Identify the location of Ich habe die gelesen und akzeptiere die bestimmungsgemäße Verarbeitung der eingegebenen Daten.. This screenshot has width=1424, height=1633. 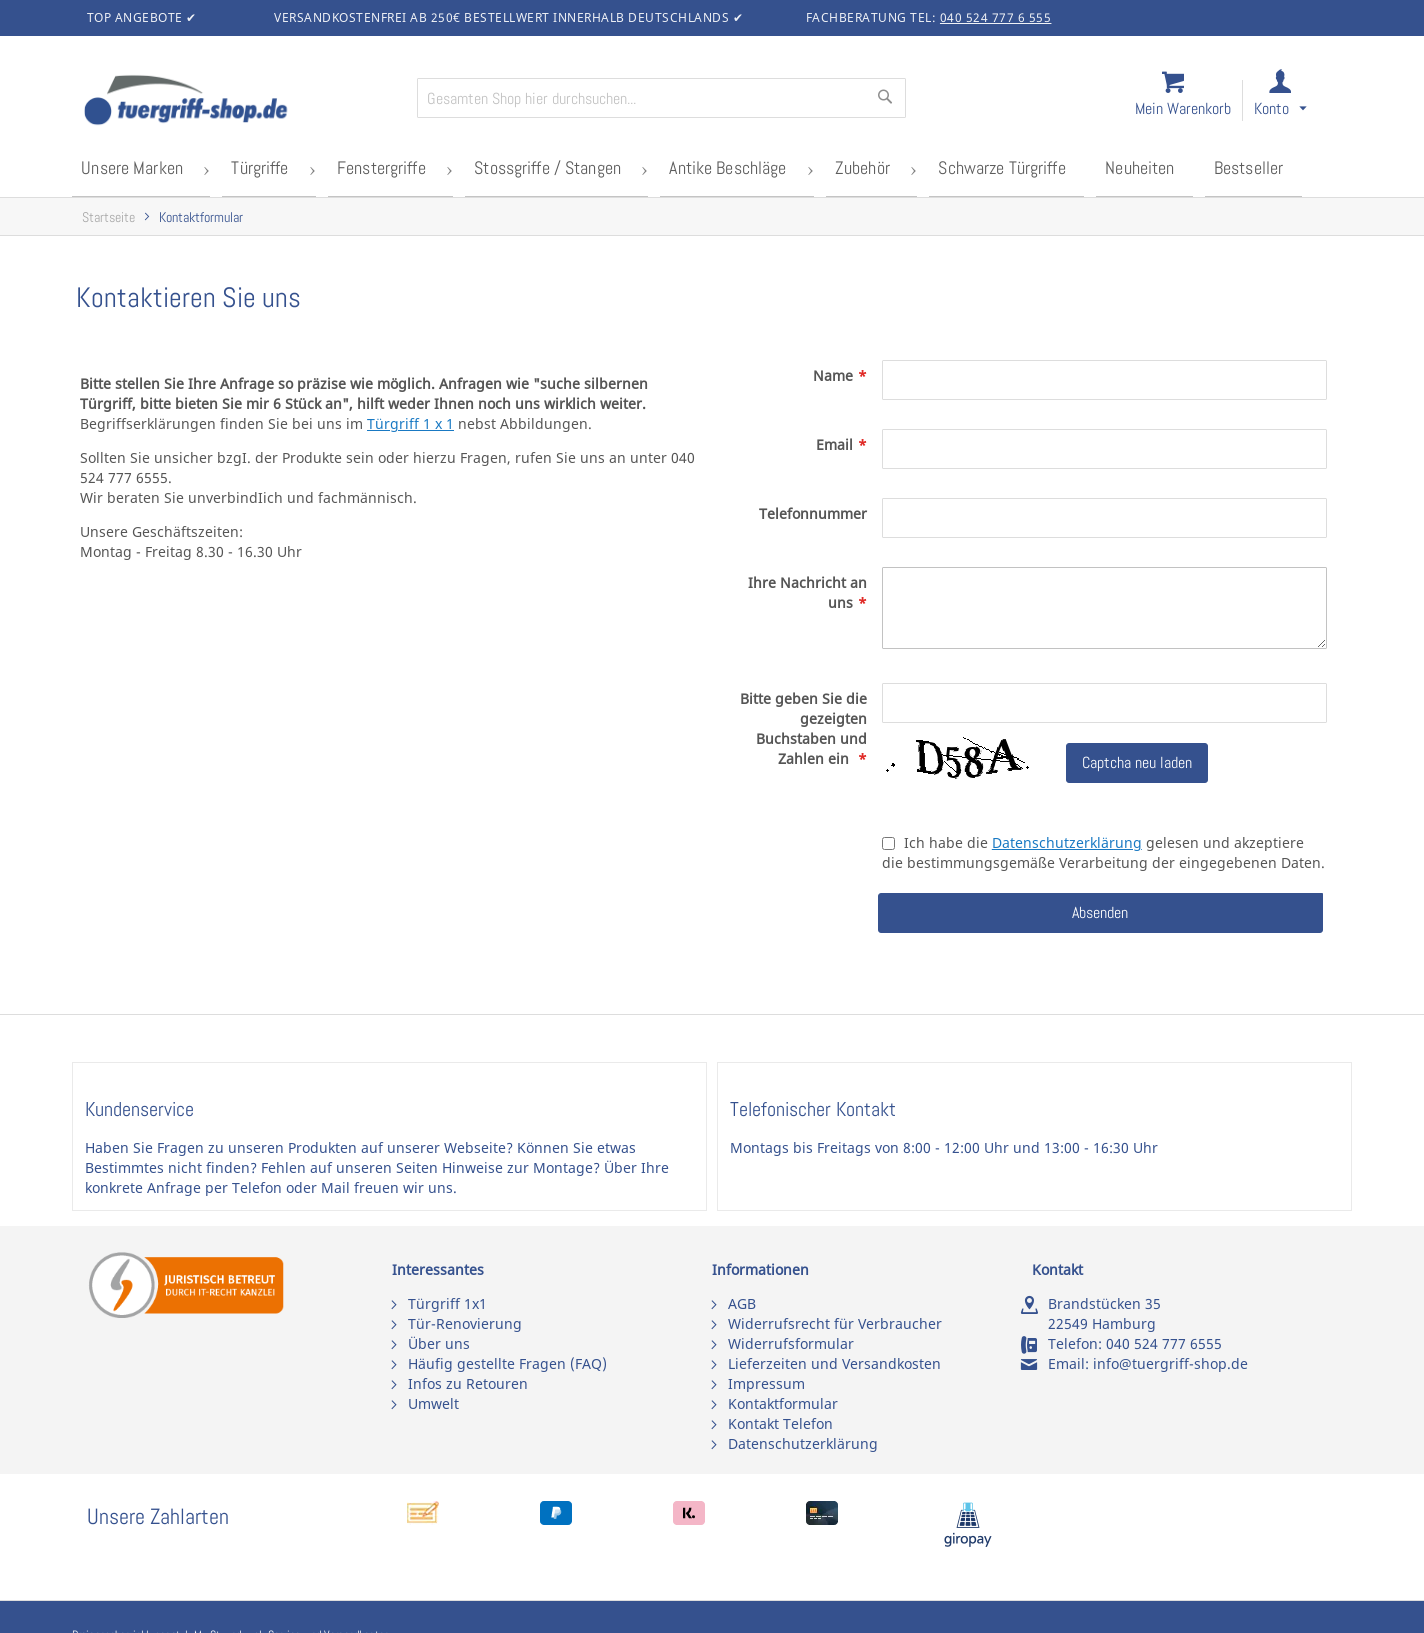
(1103, 849).